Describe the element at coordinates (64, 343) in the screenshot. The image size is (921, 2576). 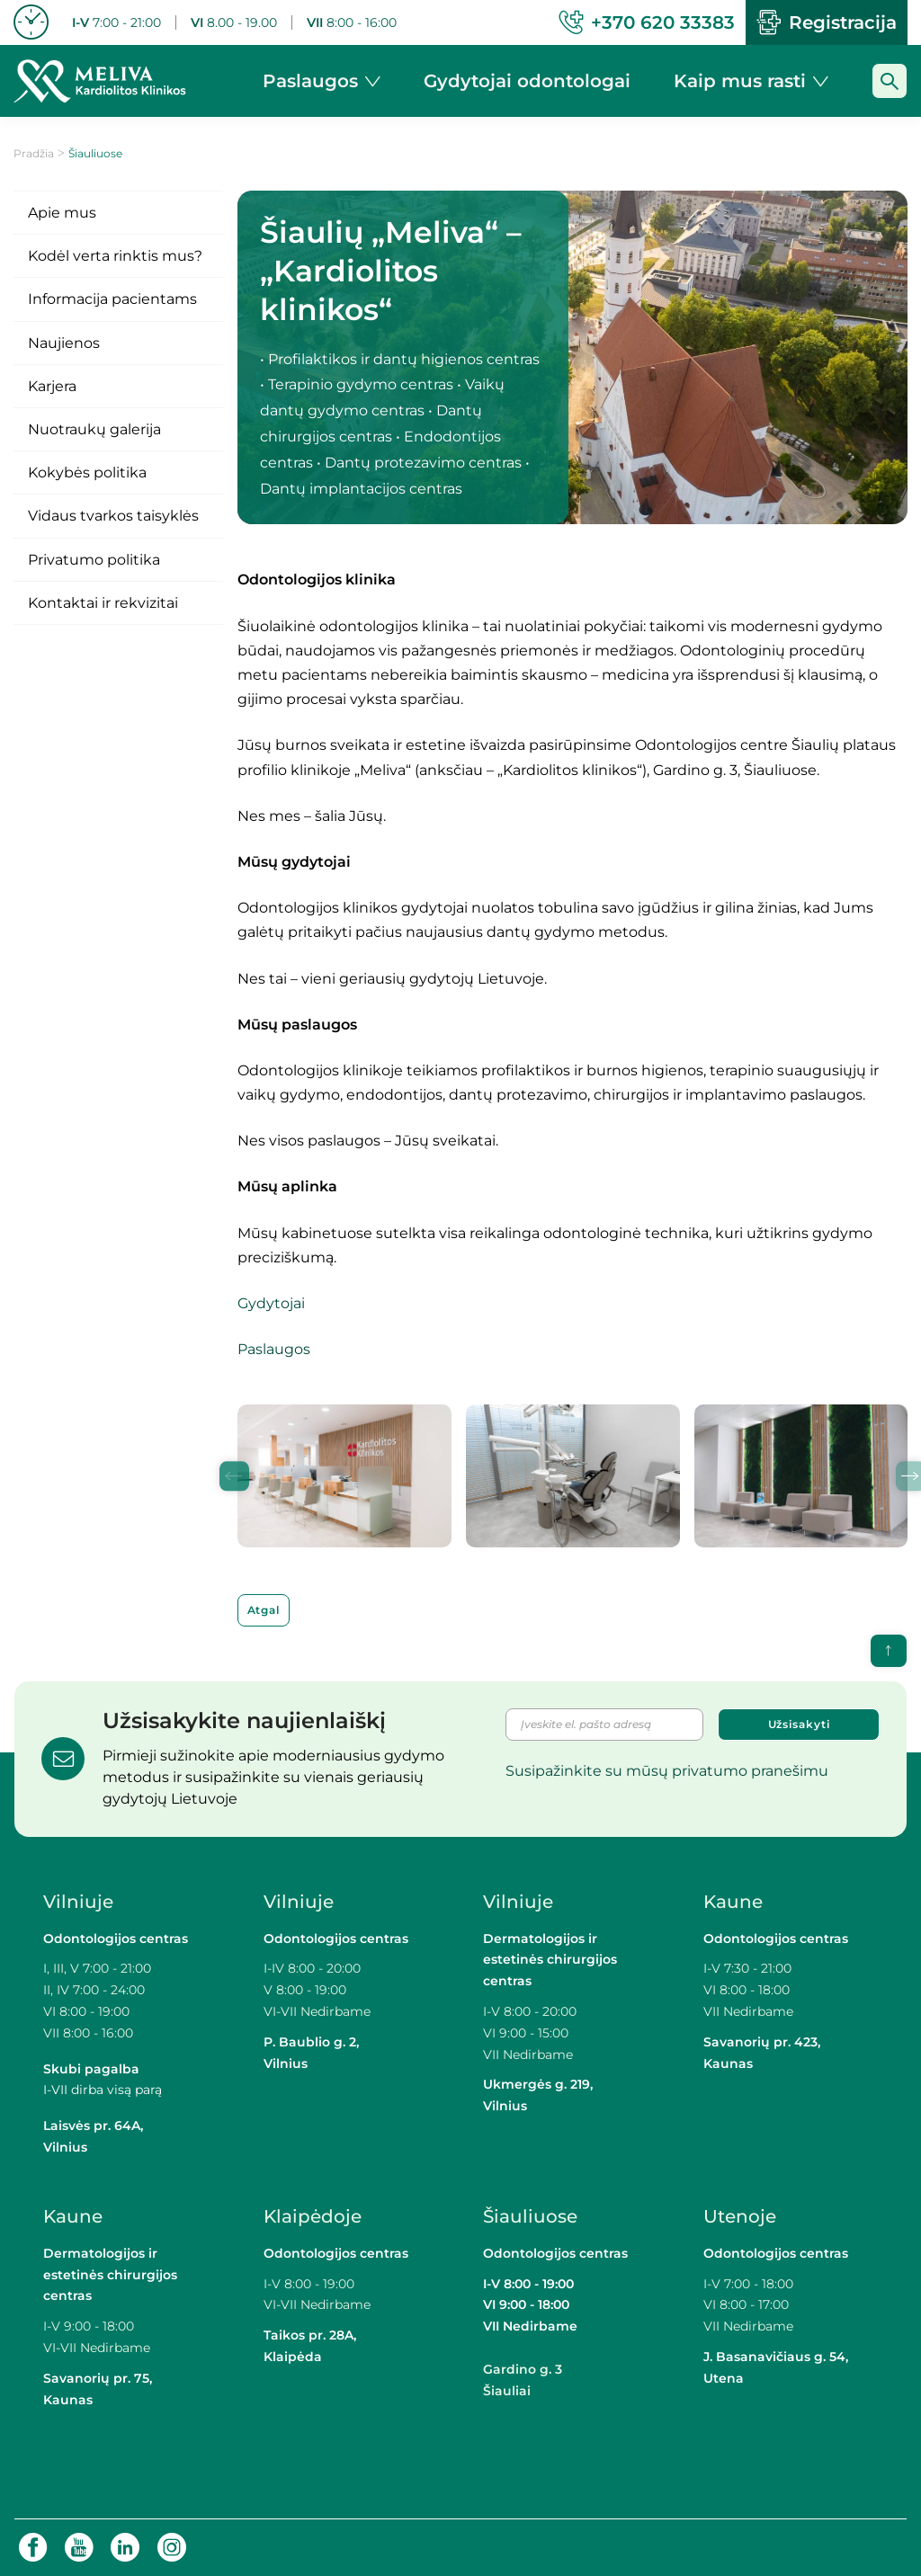
I see `Naujienos` at that location.